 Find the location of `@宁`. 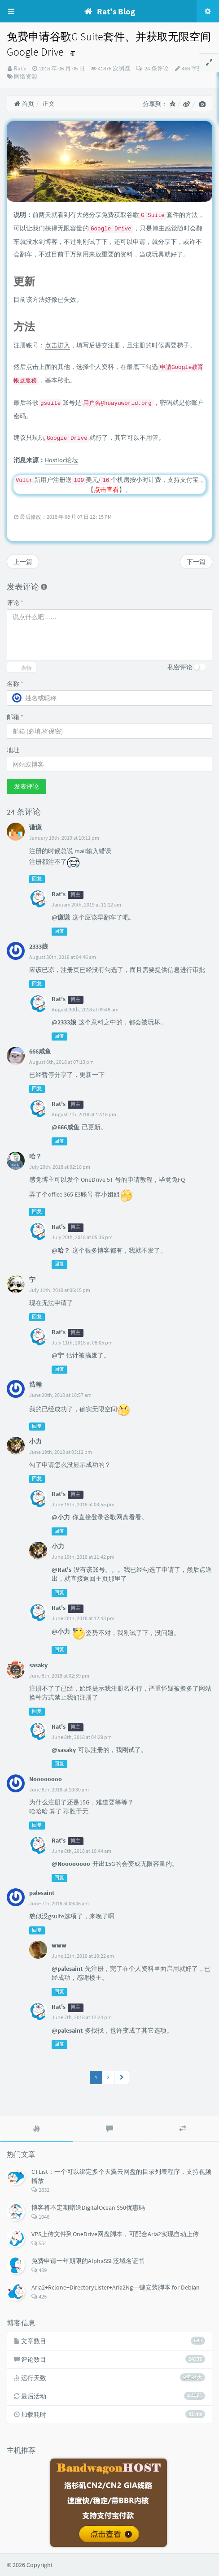

@宁 is located at coordinates (58, 1355).